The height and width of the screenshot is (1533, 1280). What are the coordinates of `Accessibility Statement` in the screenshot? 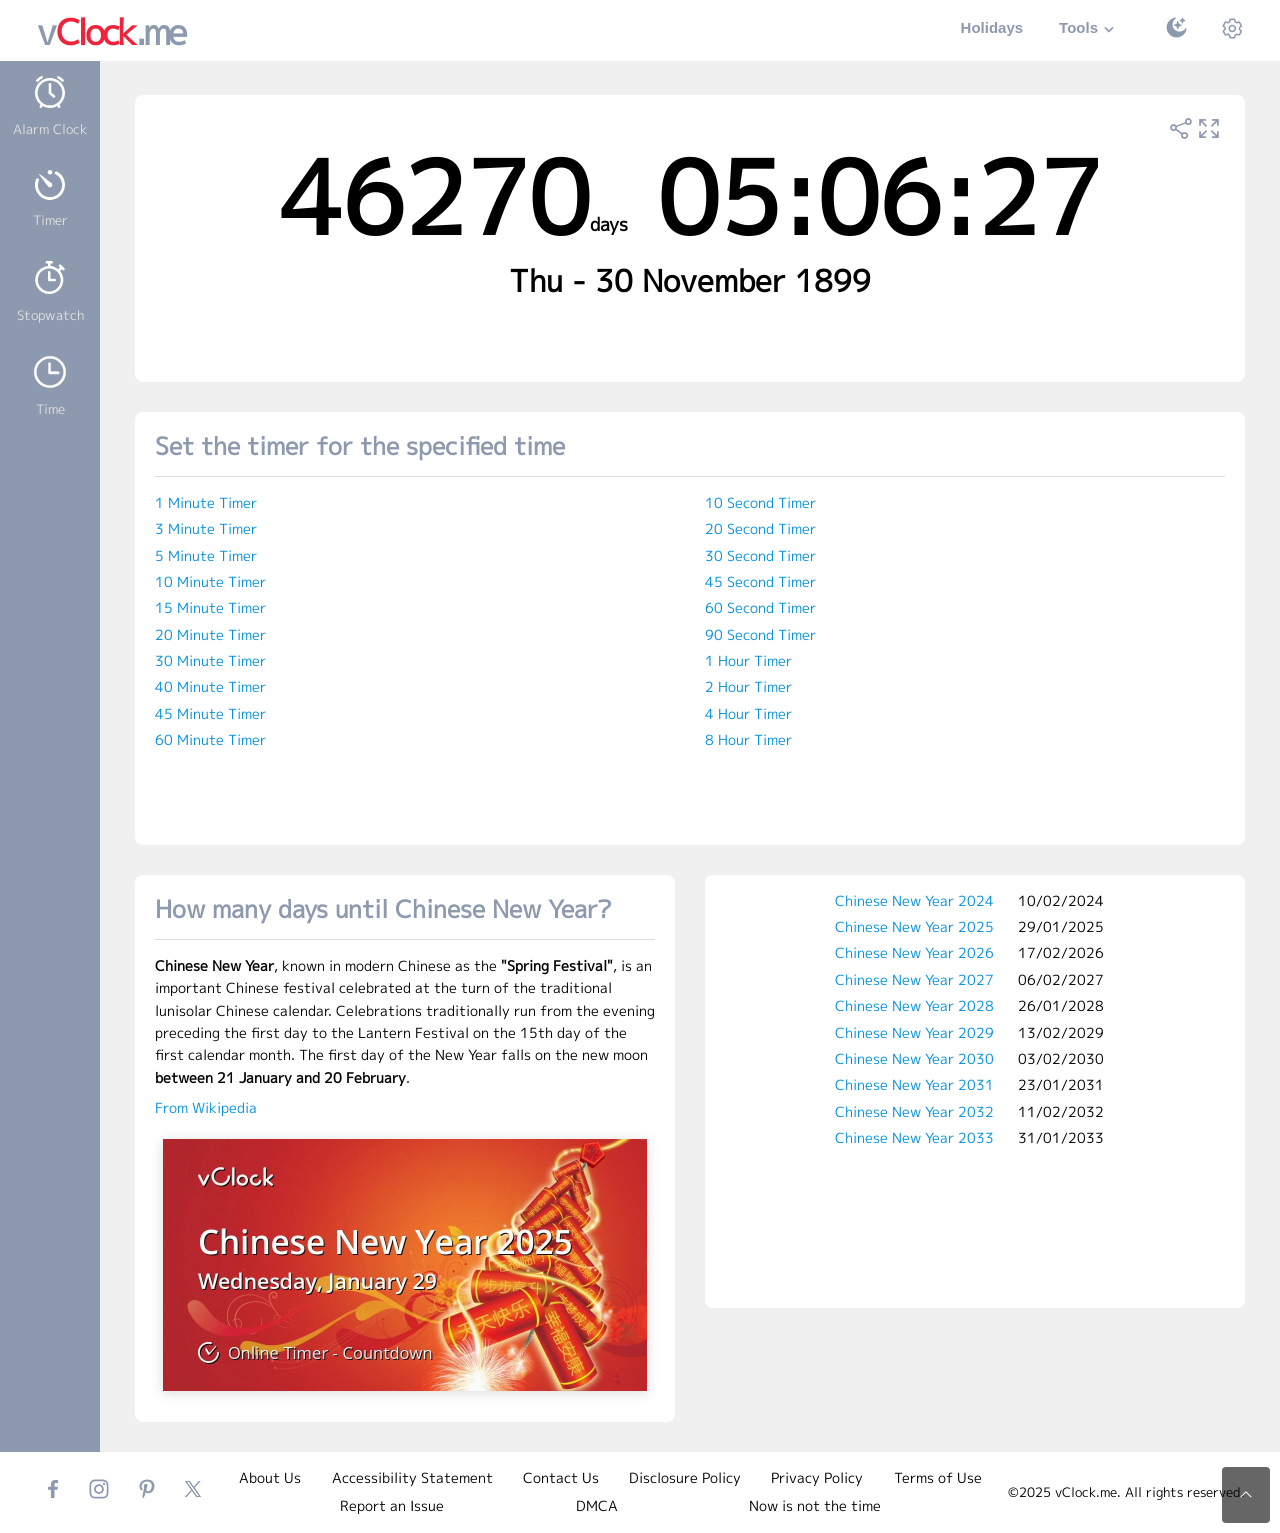 It's located at (412, 1477).